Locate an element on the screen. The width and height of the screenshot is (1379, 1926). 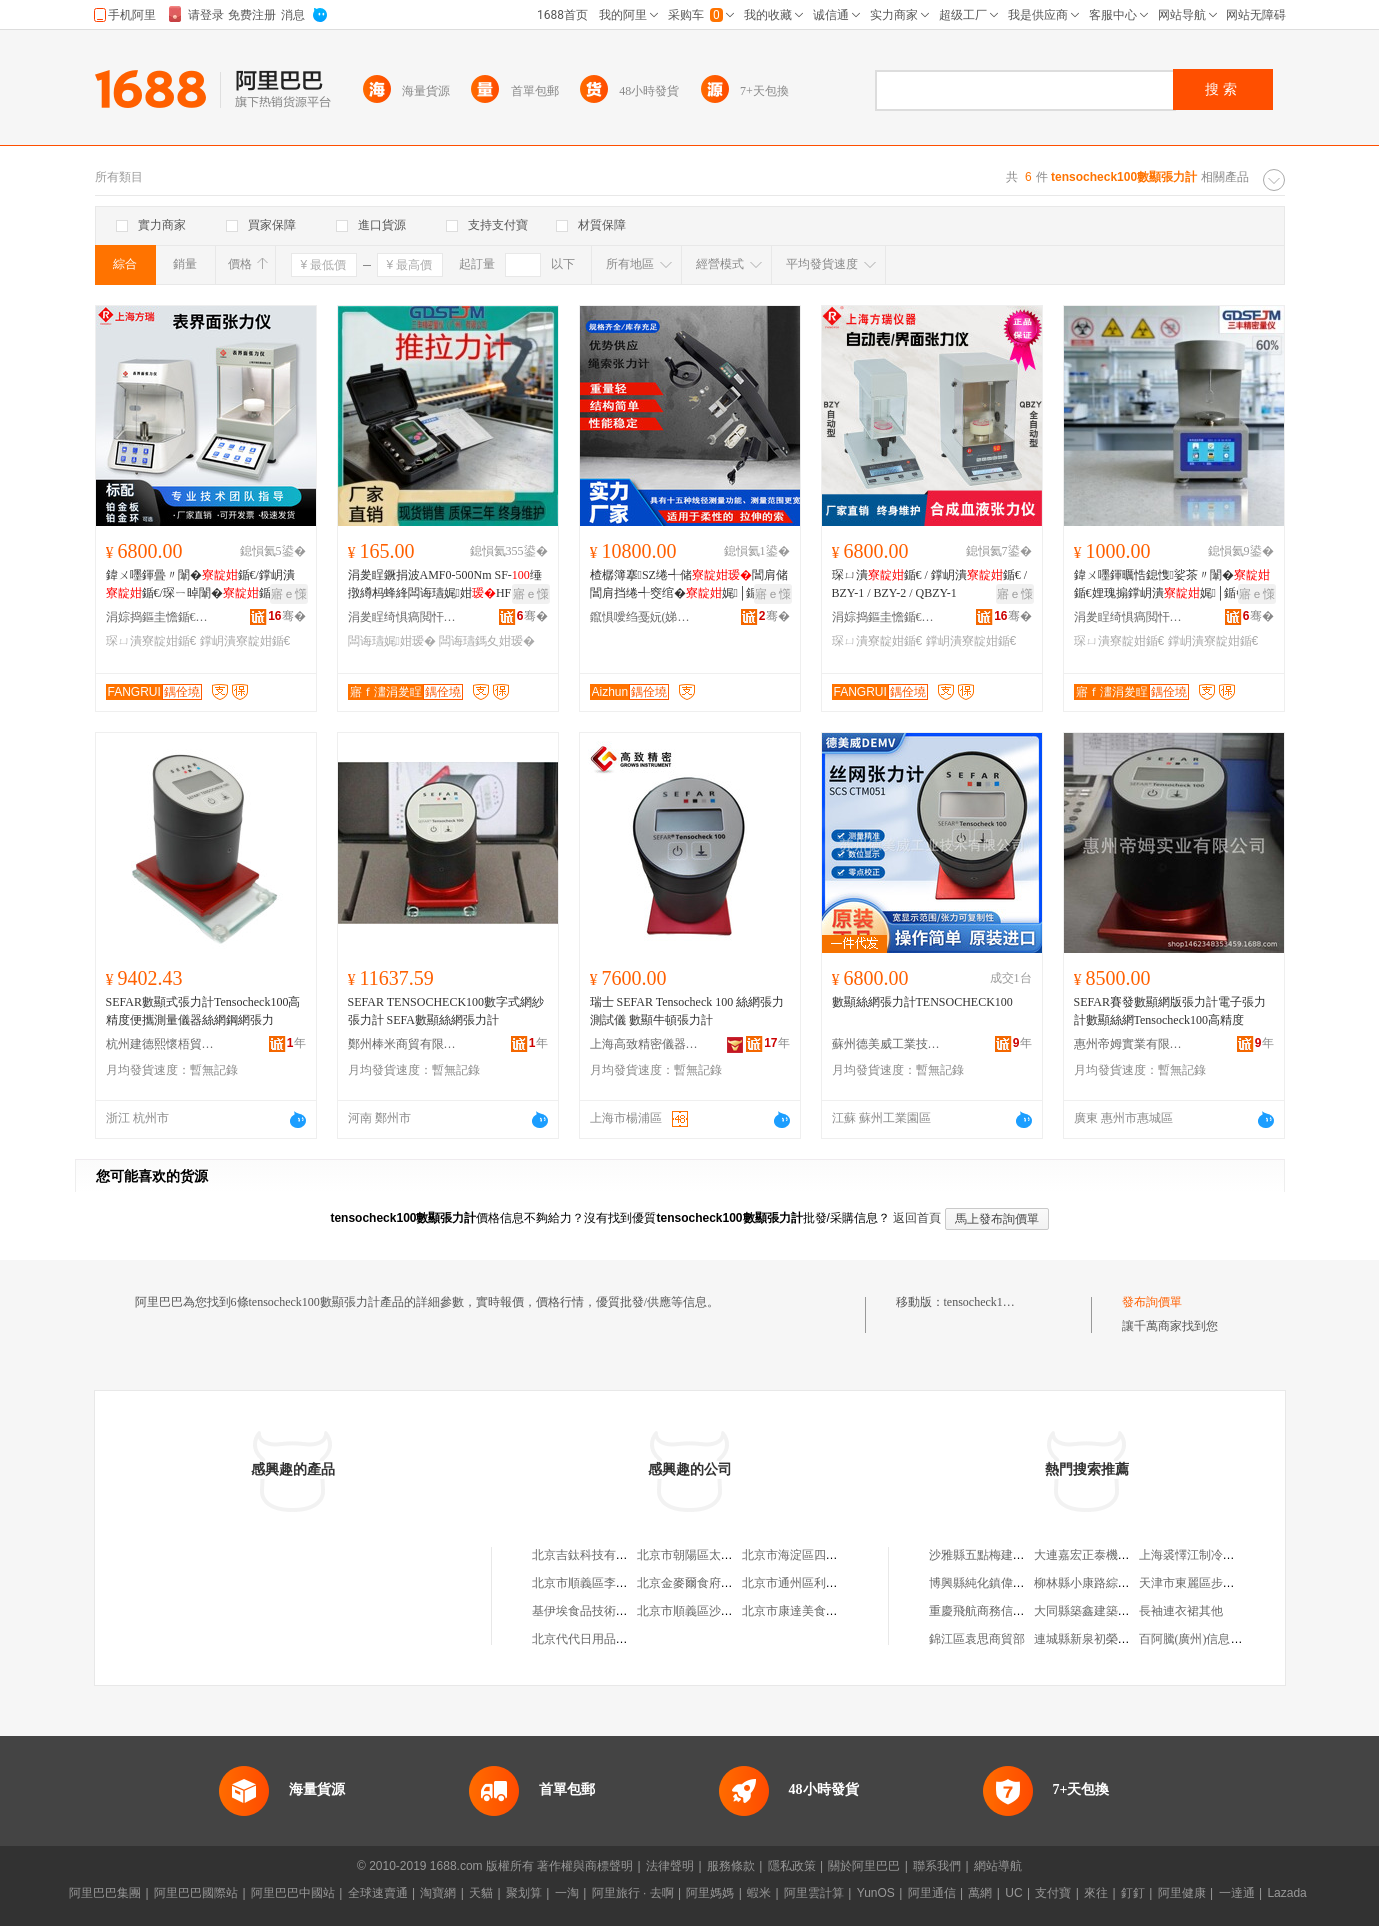
蝦米 is located at coordinates (759, 1893).